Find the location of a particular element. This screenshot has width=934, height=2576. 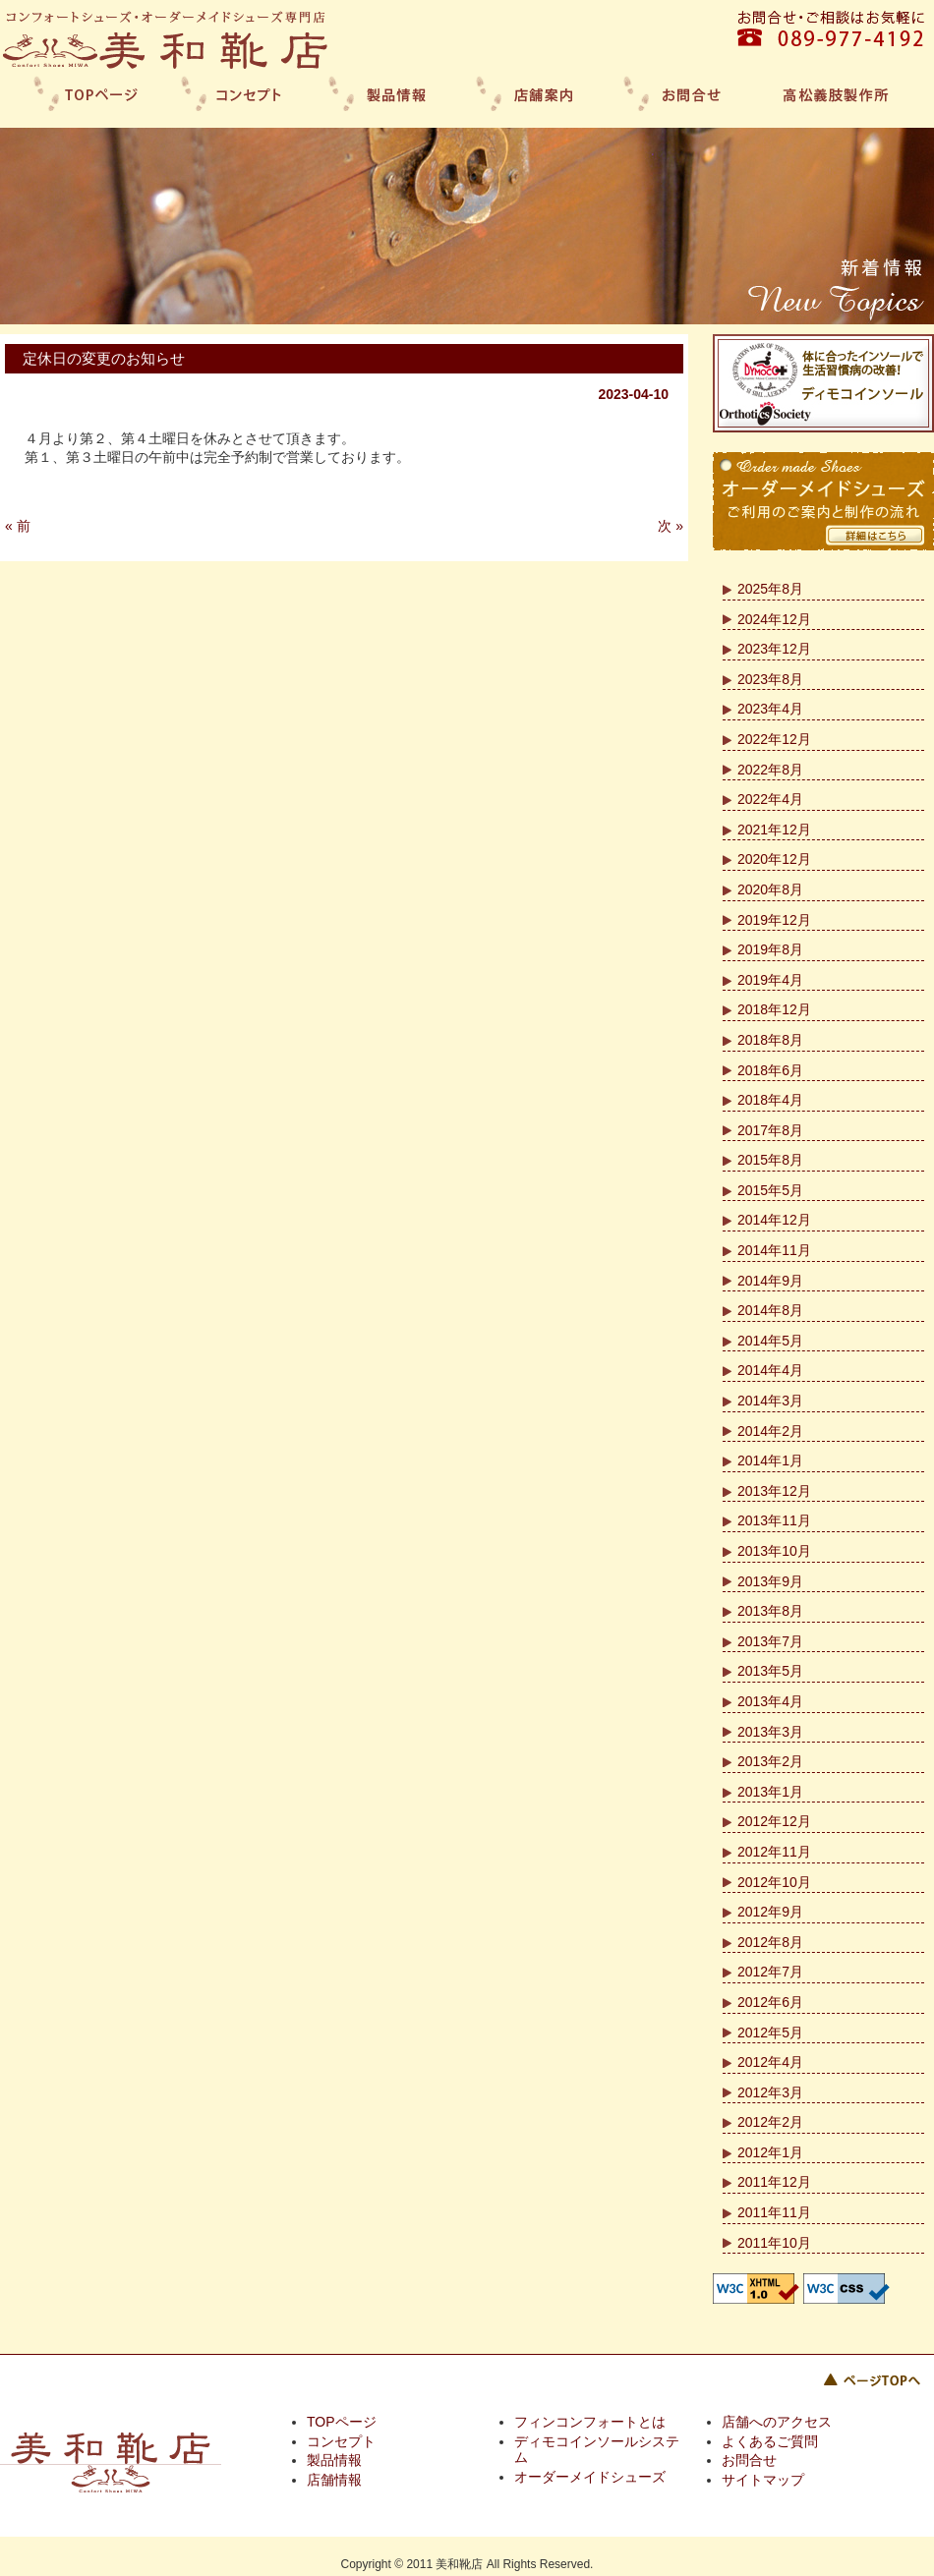

製品情報 is located at coordinates (334, 2460).